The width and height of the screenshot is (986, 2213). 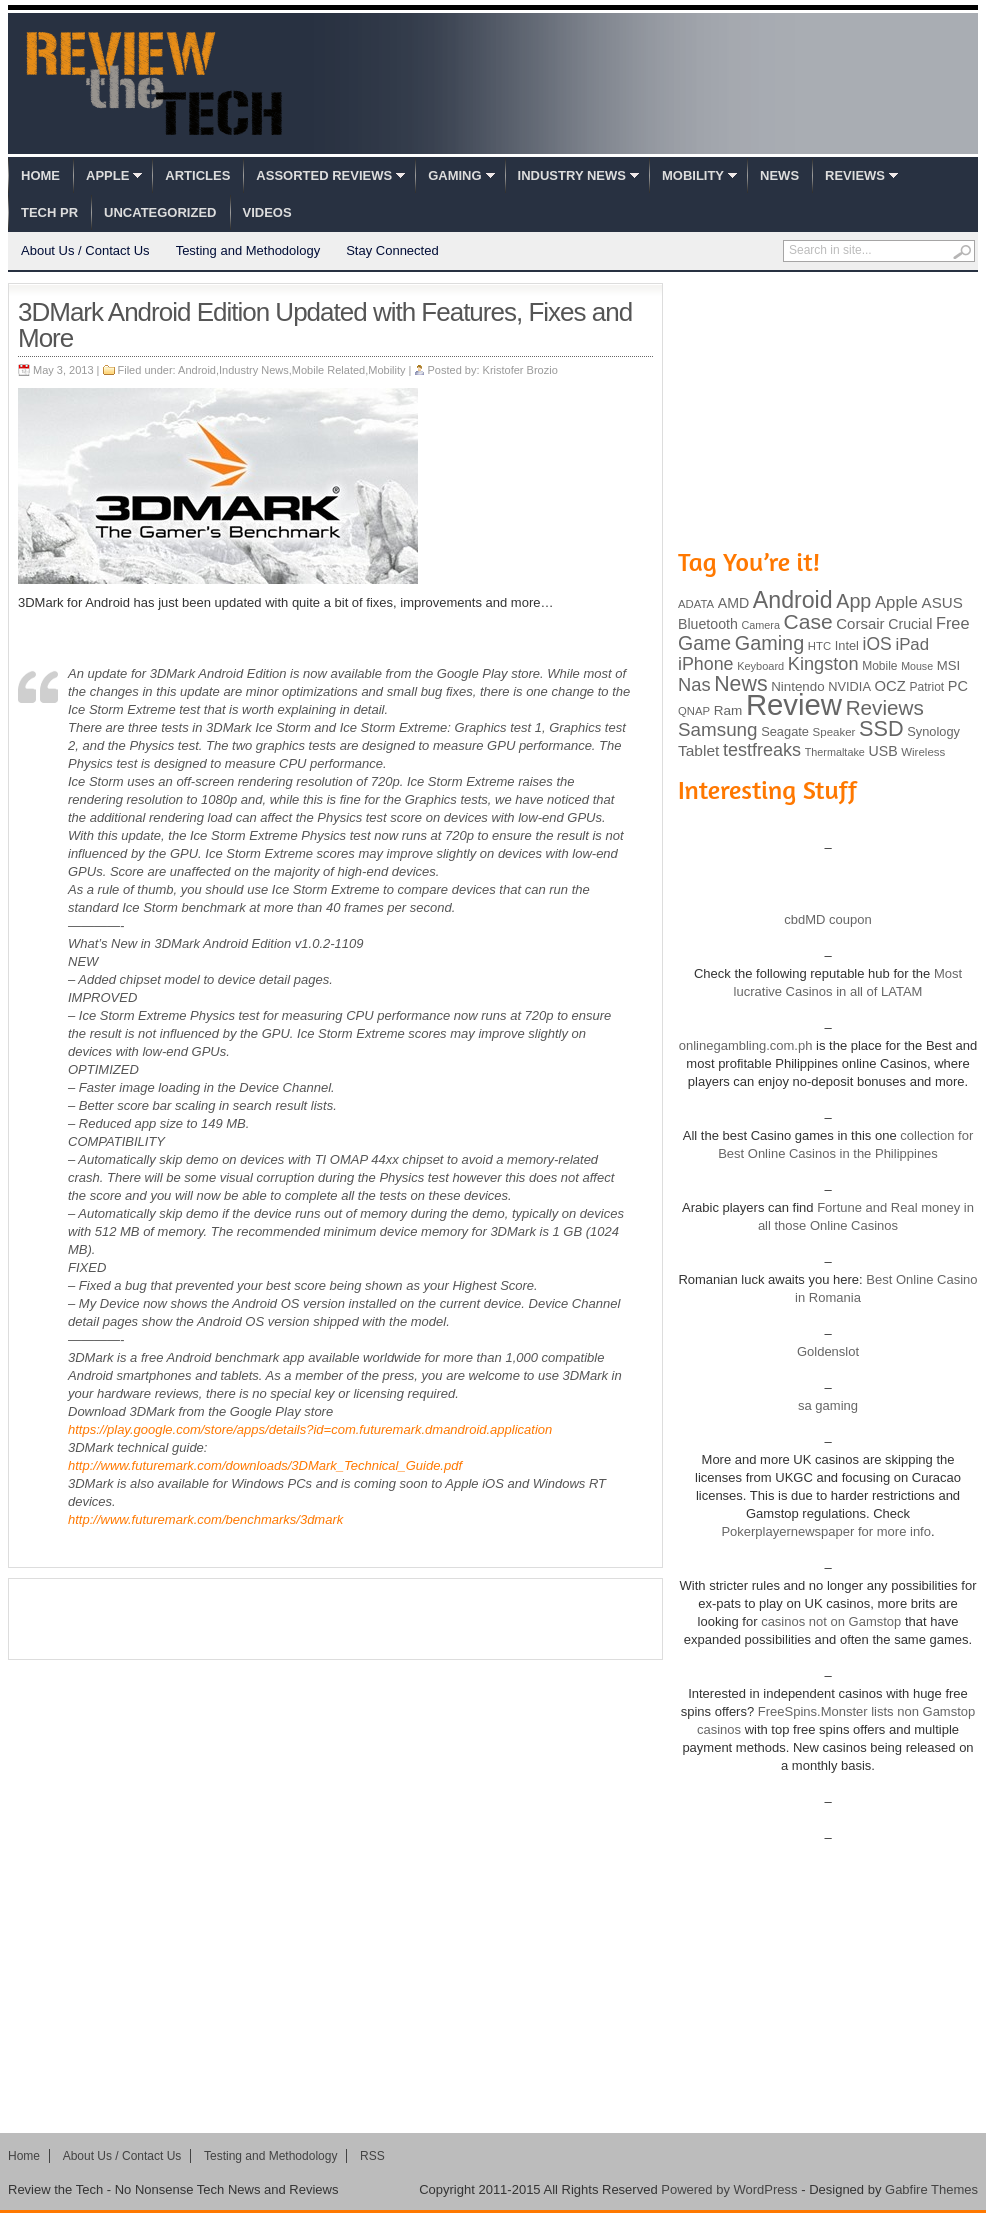 What do you see at coordinates (855, 175) in the screenshot?
I see `Reviews` at bounding box center [855, 175].